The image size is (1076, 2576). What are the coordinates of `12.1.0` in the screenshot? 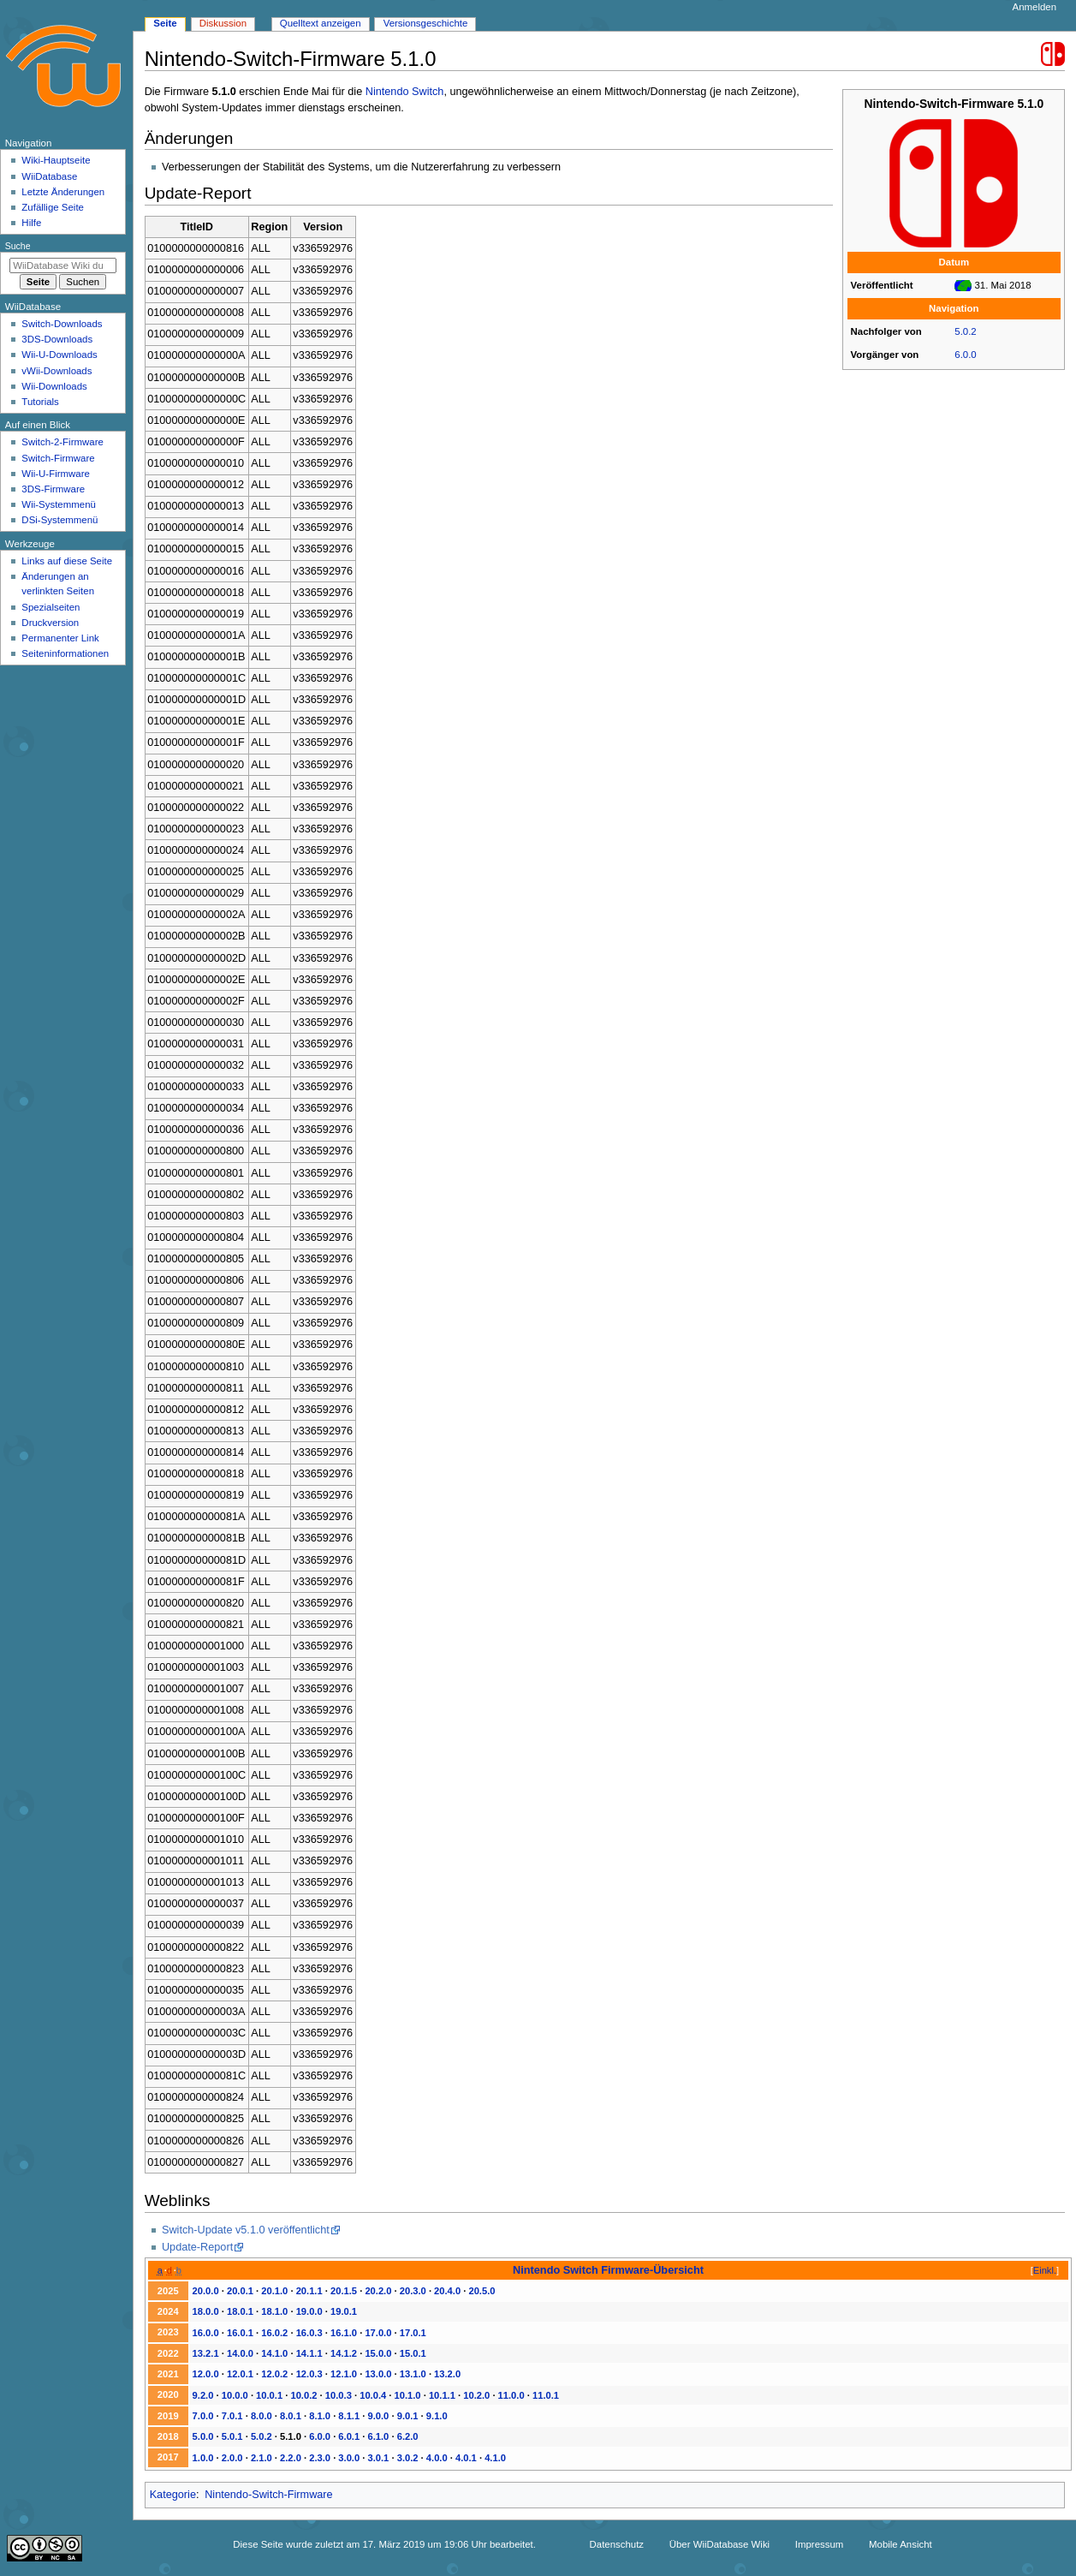 It's located at (343, 2374).